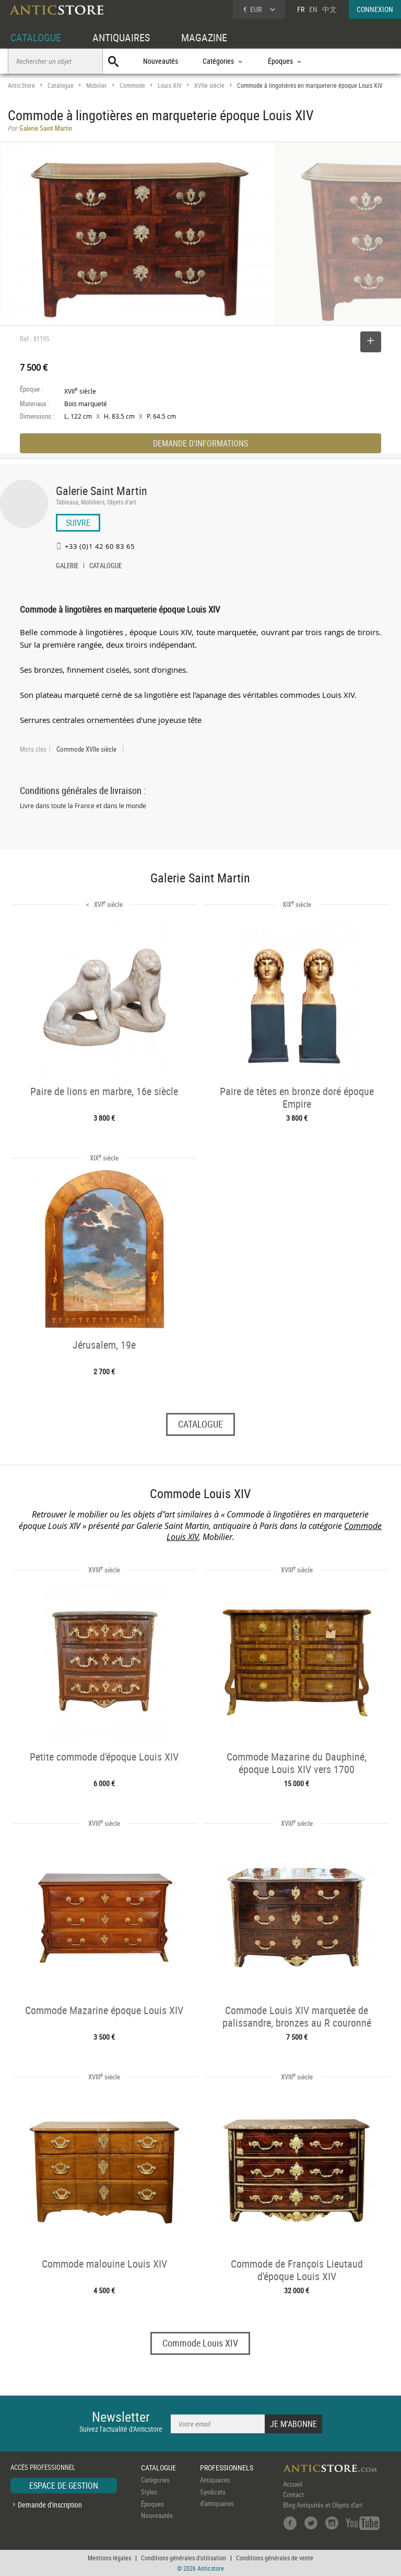 Image resolution: width=401 pixels, height=2576 pixels. Describe the element at coordinates (200, 443) in the screenshot. I see `DEMANDE D'INFORMATIONS` at that location.